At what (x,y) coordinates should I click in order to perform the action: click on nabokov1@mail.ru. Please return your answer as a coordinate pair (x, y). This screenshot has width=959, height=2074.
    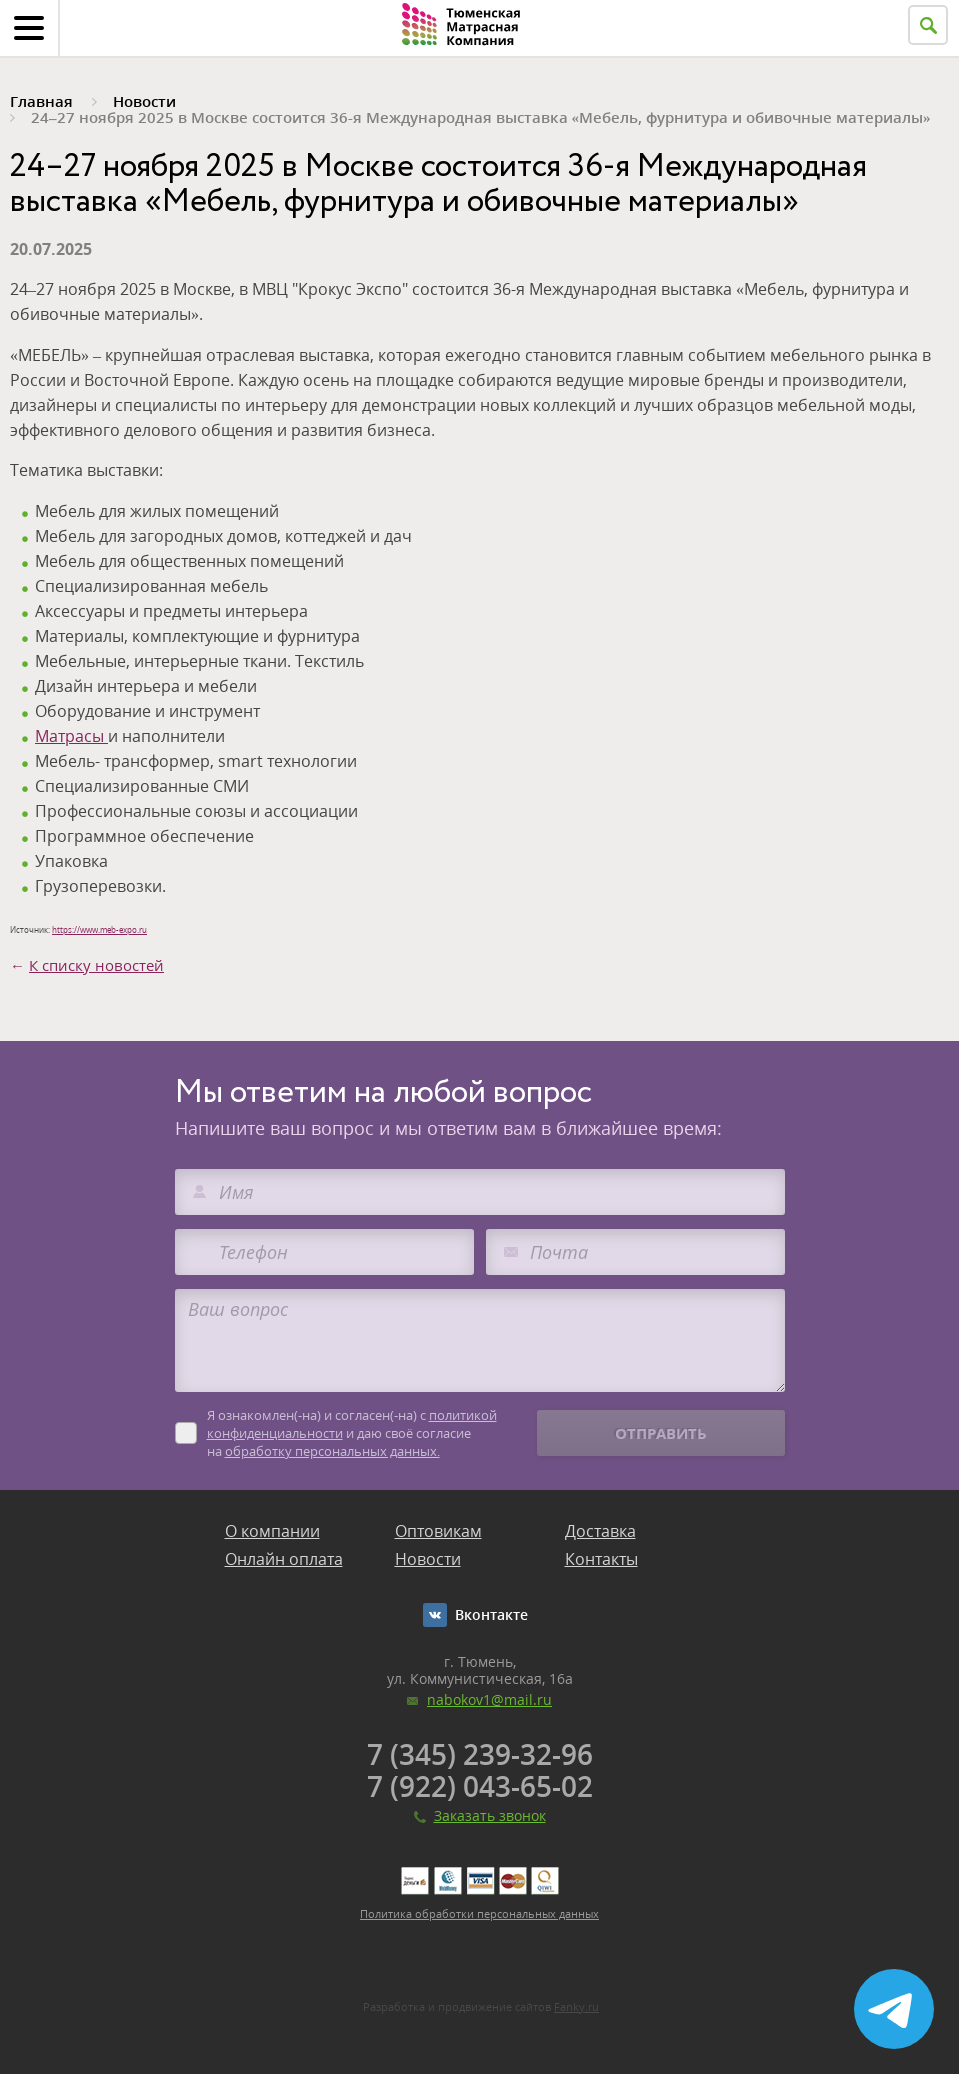
    Looking at the image, I should click on (489, 1699).